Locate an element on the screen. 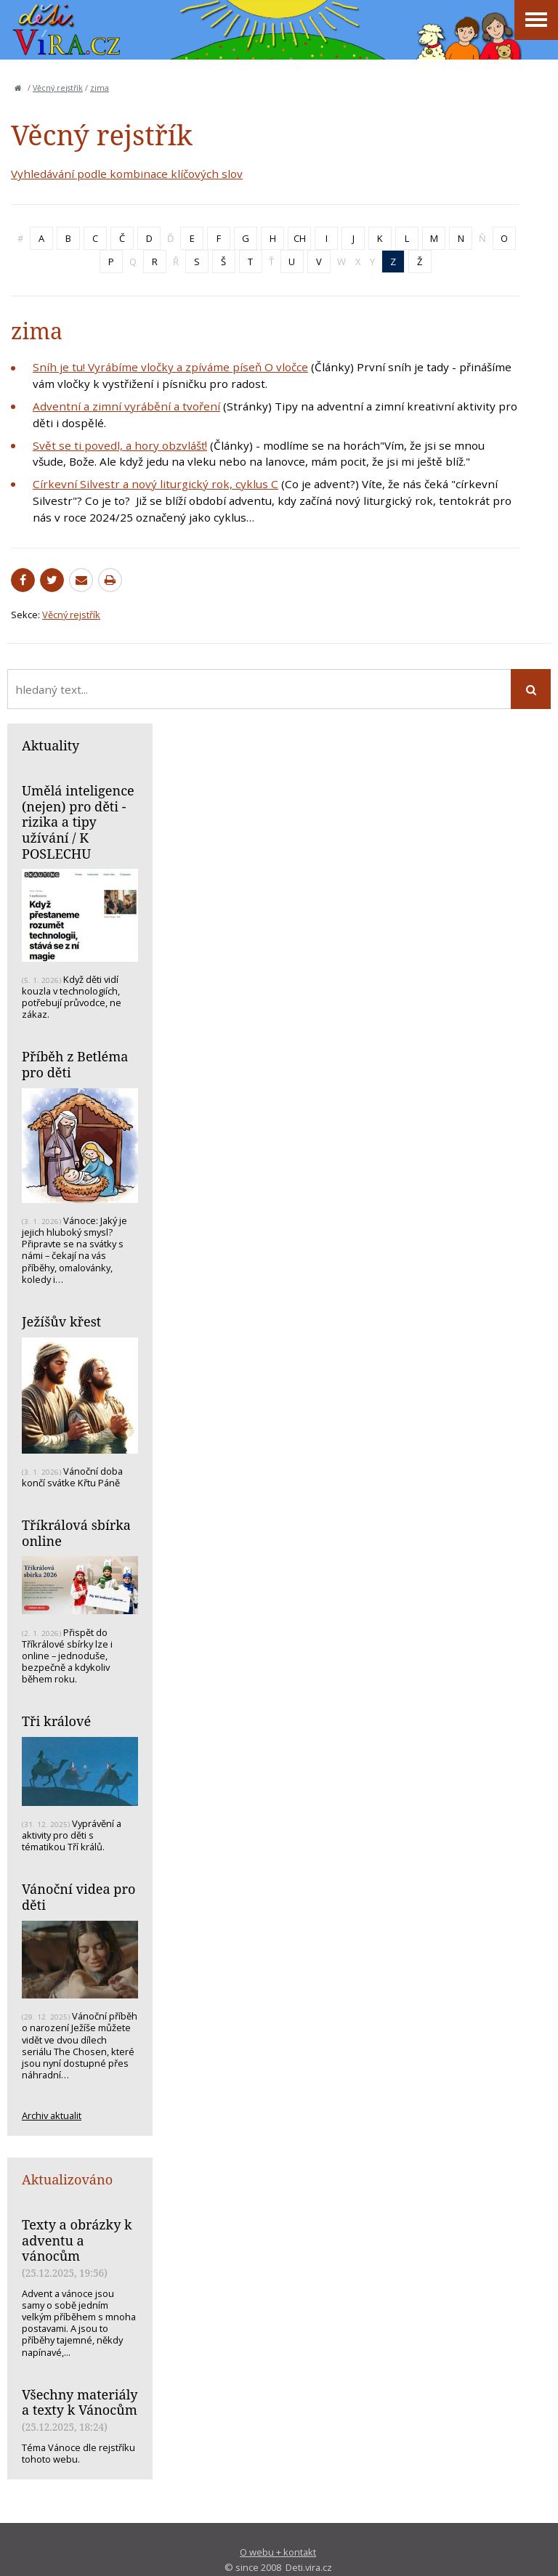  Ježíšův křest is located at coordinates (61, 1321).